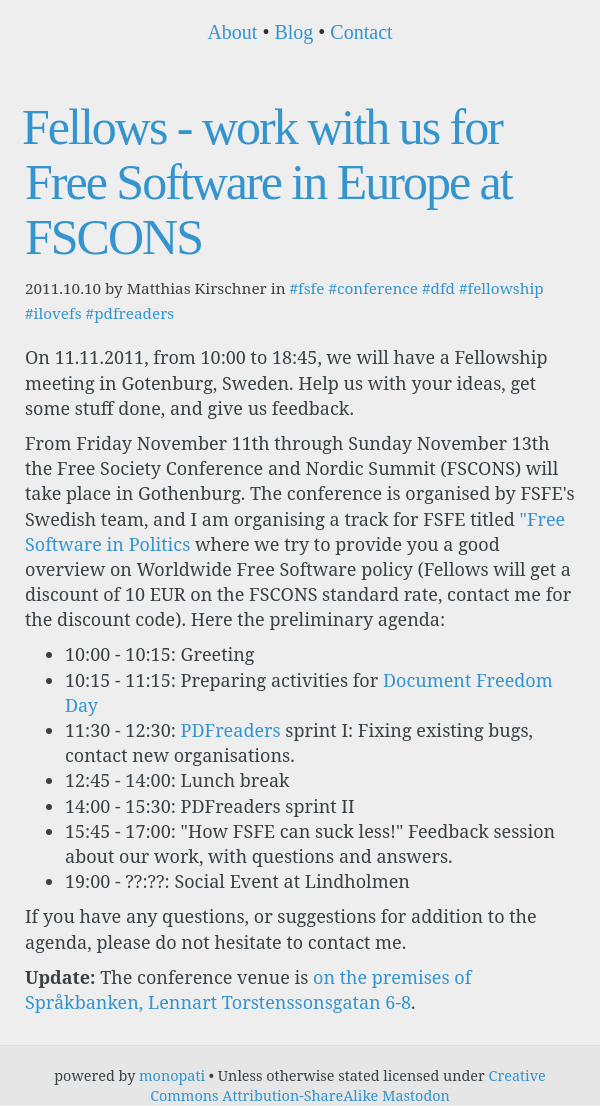 This screenshot has height=1106, width=600. Describe the element at coordinates (361, 32) in the screenshot. I see `Contact` at that location.